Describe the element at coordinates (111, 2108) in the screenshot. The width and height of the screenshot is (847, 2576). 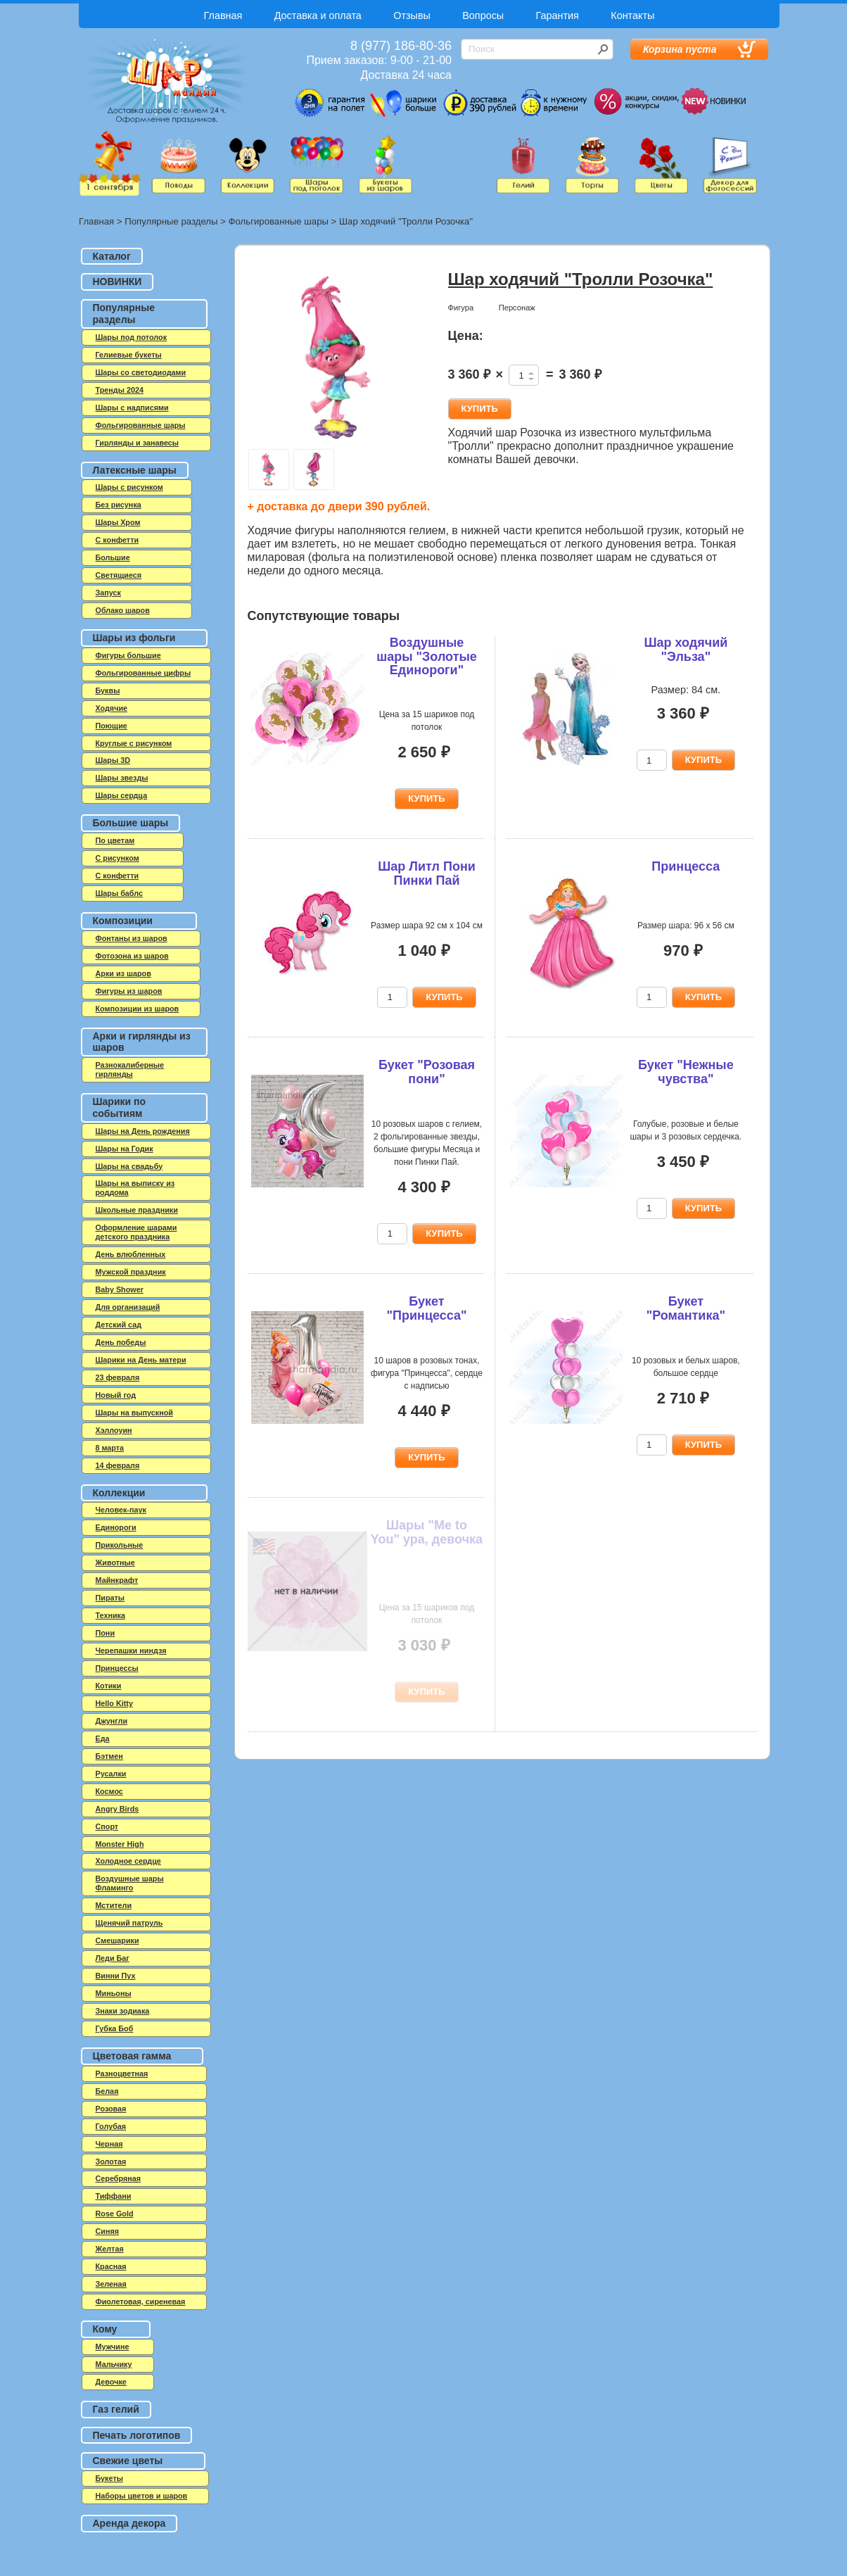
I see `Розовая` at that location.